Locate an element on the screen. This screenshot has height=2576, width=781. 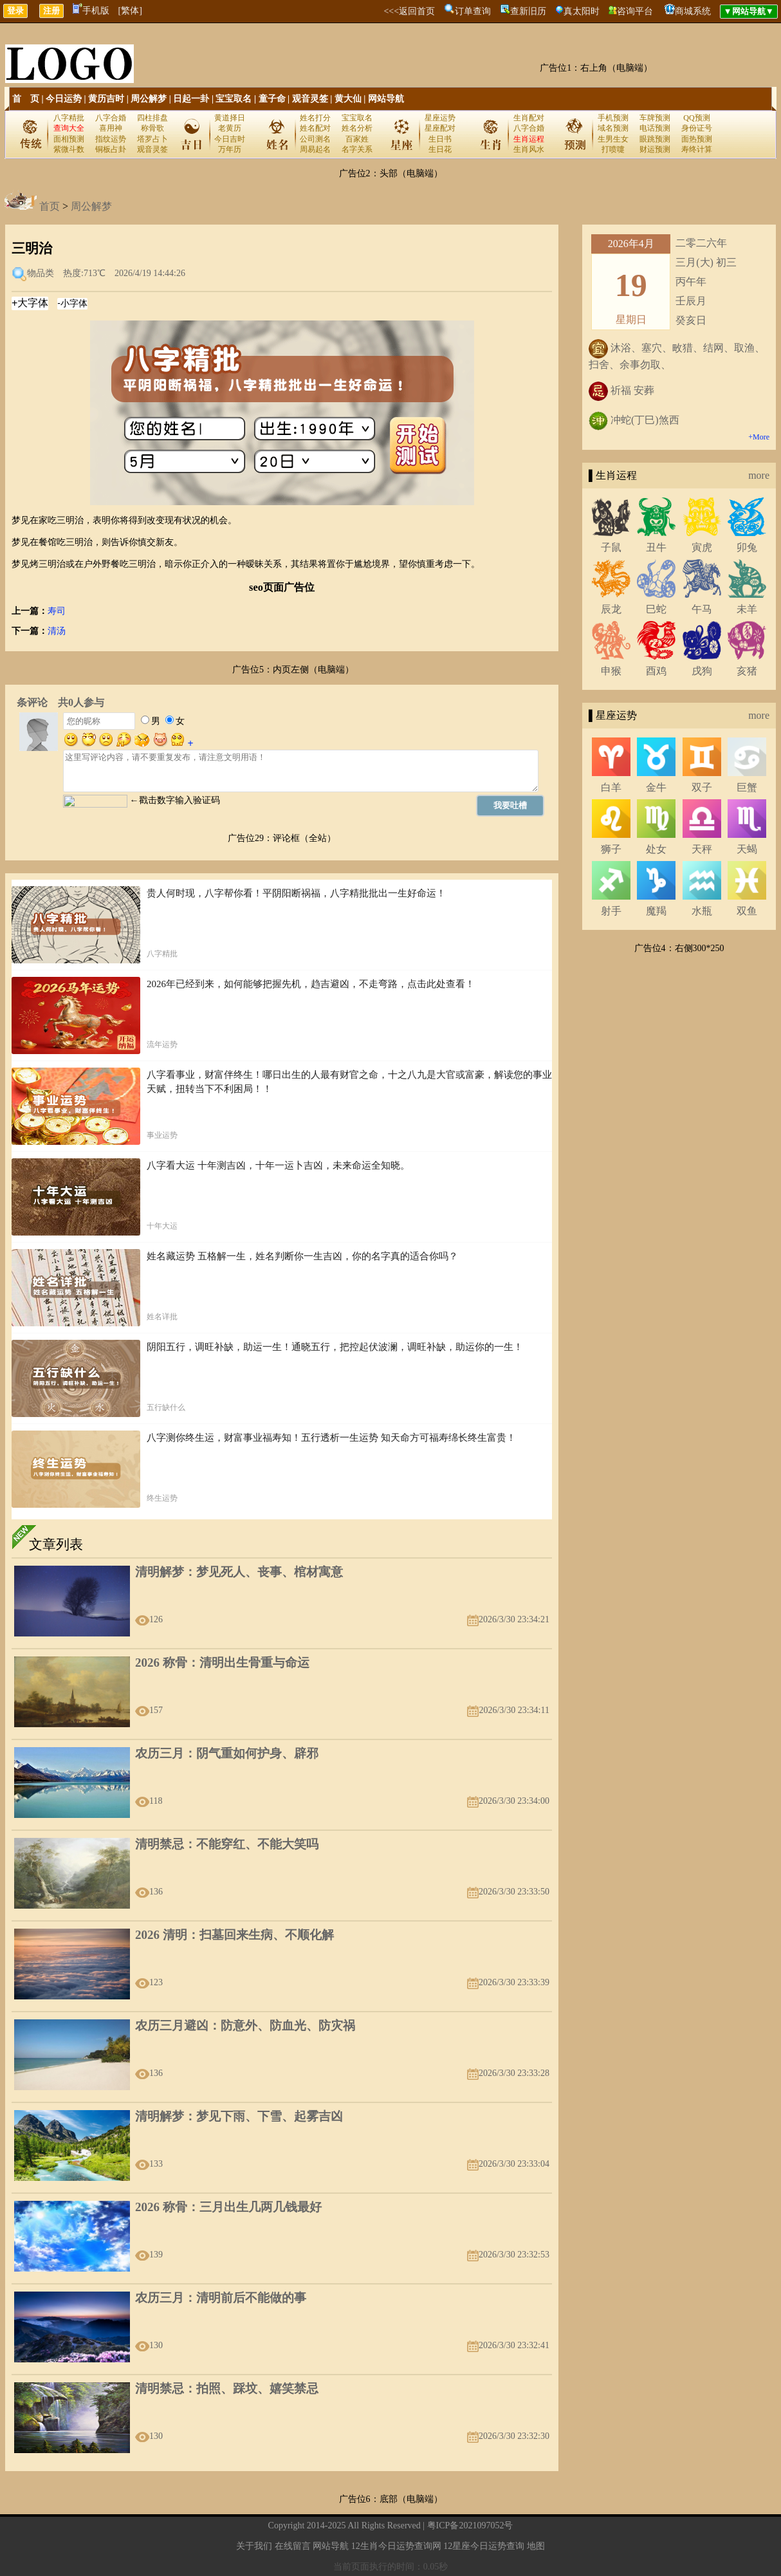
紫微斗数 is located at coordinates (68, 149).